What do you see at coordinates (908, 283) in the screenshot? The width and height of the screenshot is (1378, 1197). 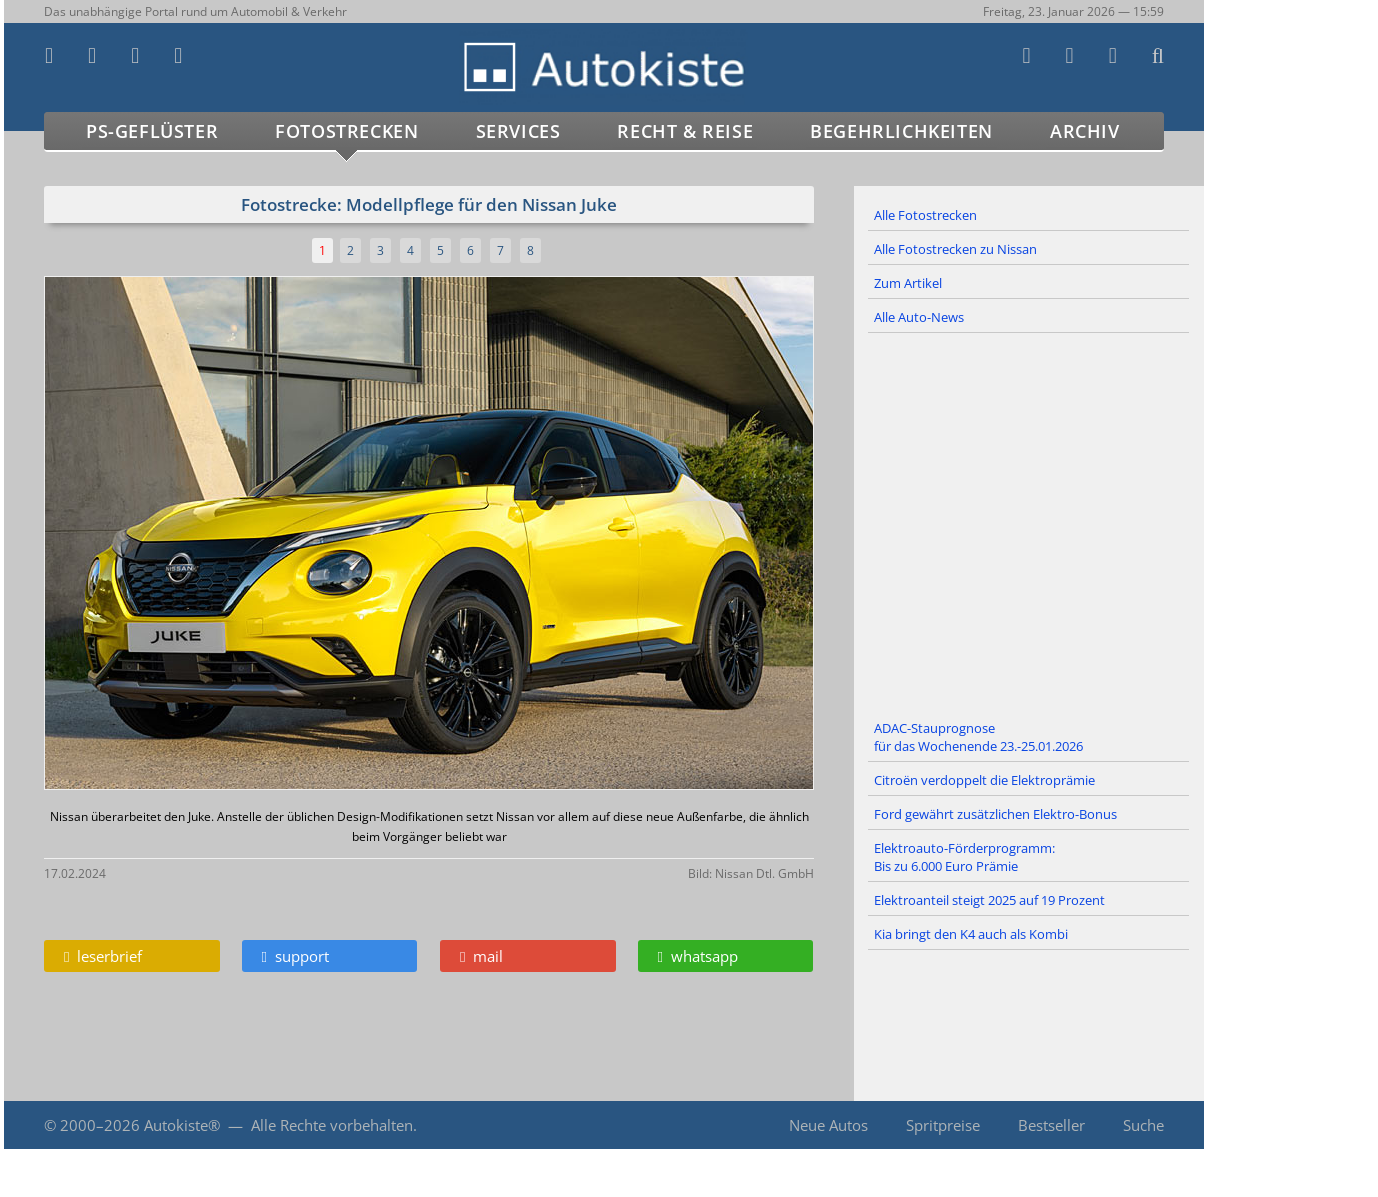 I see `Zum Artikel` at bounding box center [908, 283].